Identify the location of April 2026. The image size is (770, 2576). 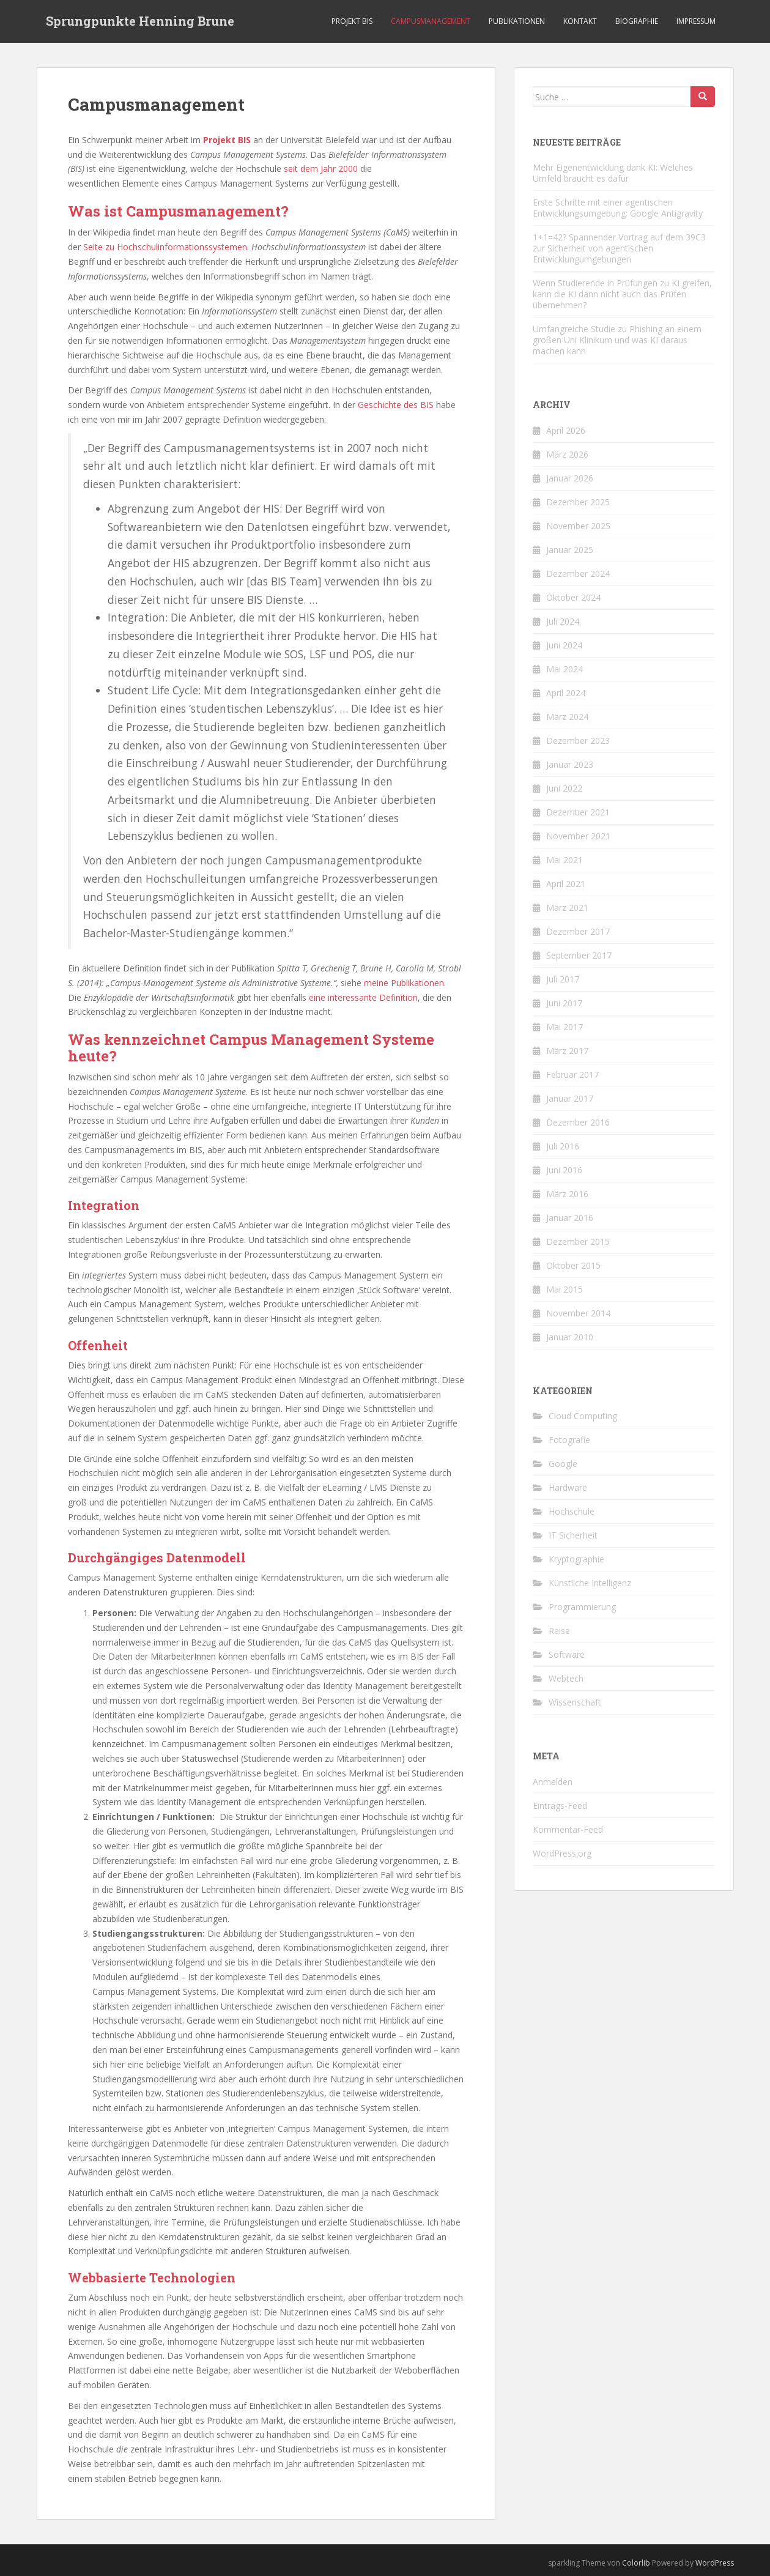
(565, 430).